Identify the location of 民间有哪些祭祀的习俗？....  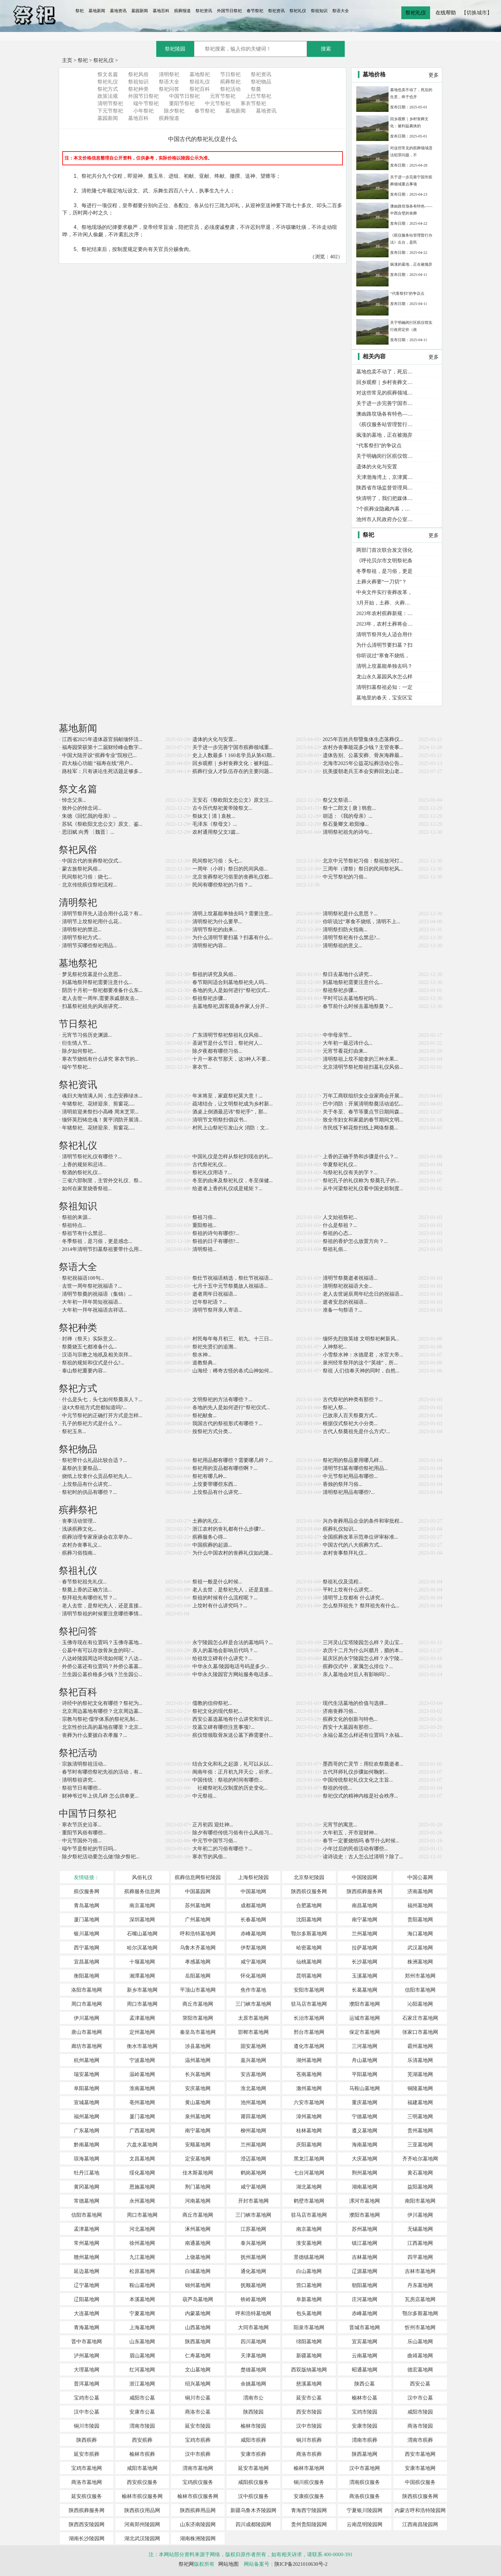
(222, 884).